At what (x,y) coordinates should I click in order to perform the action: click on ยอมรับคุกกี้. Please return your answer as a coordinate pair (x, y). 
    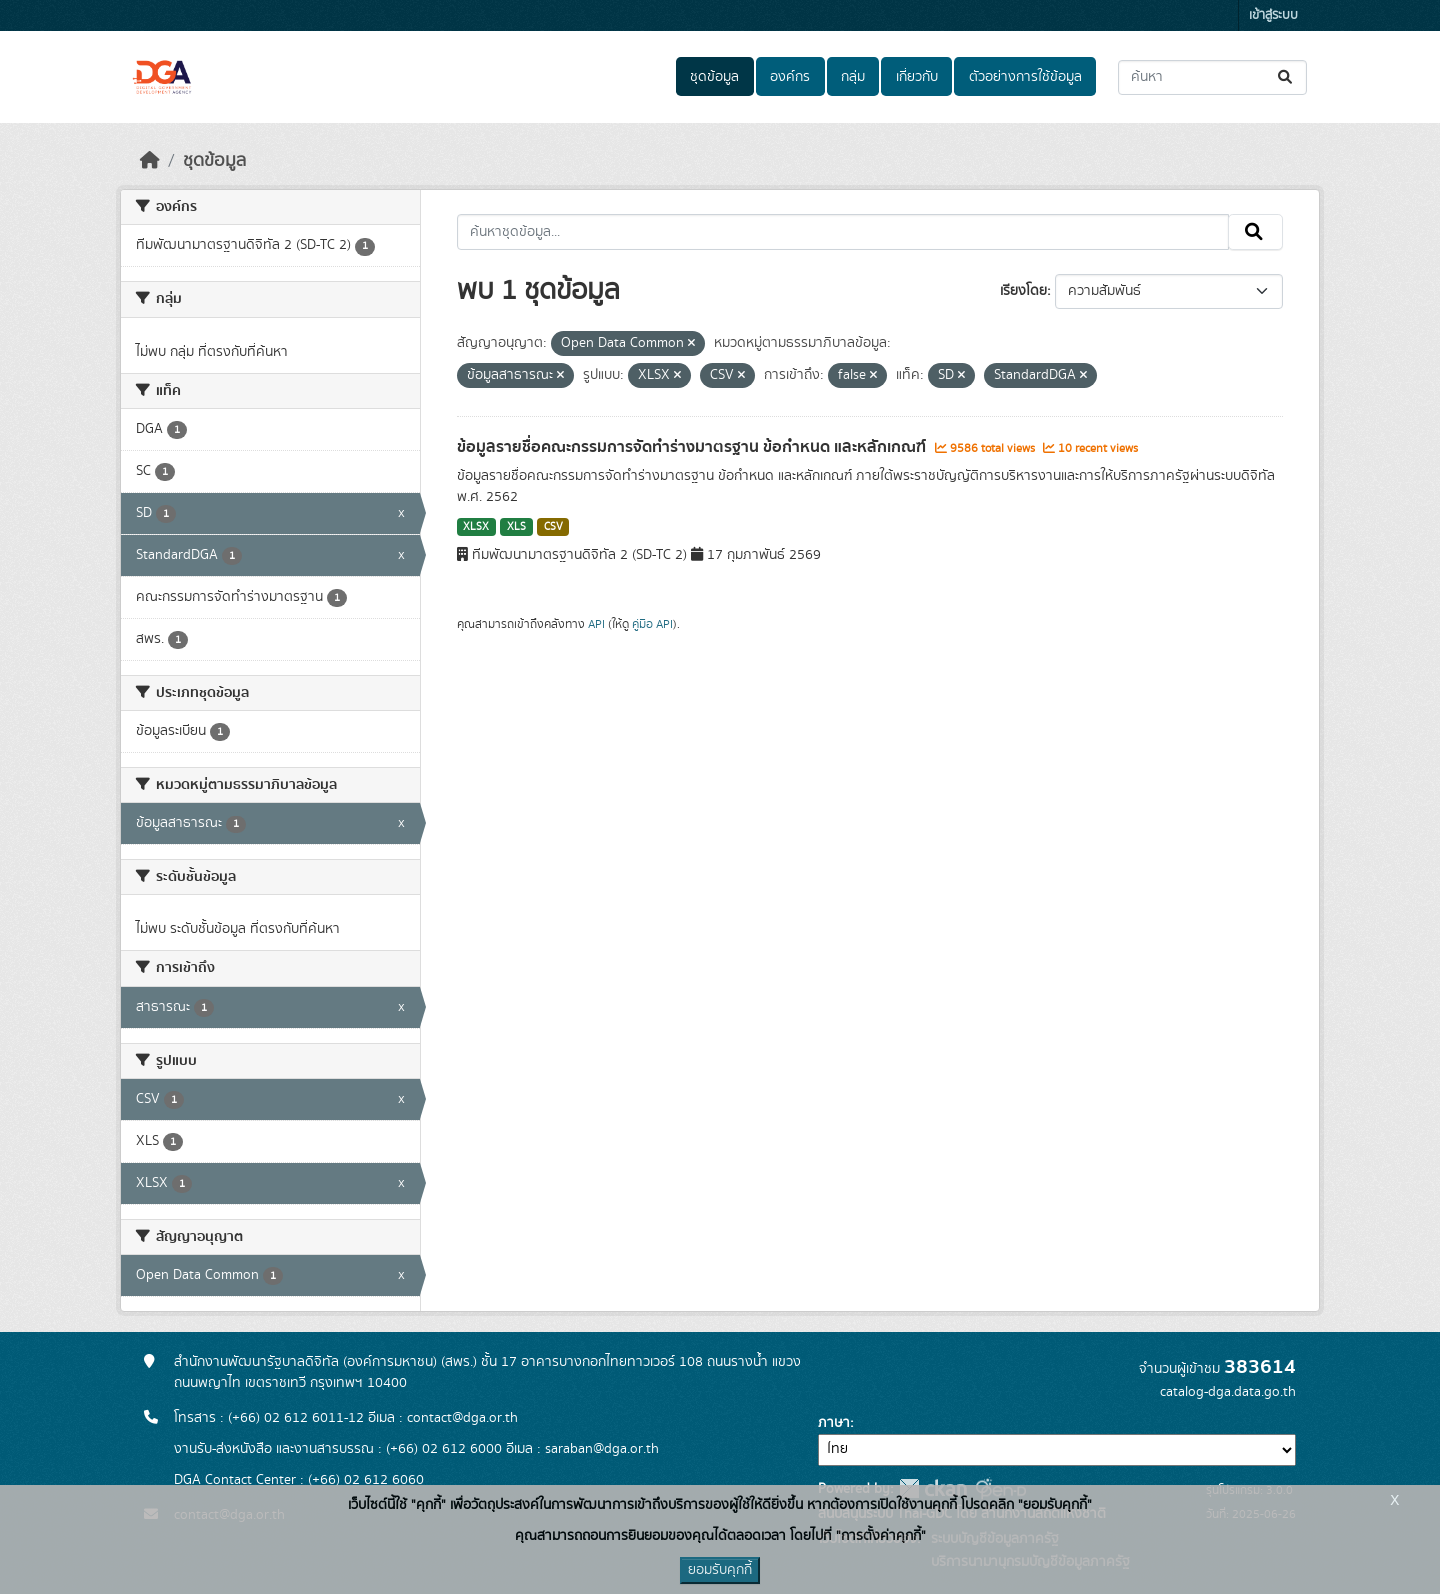
    Looking at the image, I should click on (720, 1570).